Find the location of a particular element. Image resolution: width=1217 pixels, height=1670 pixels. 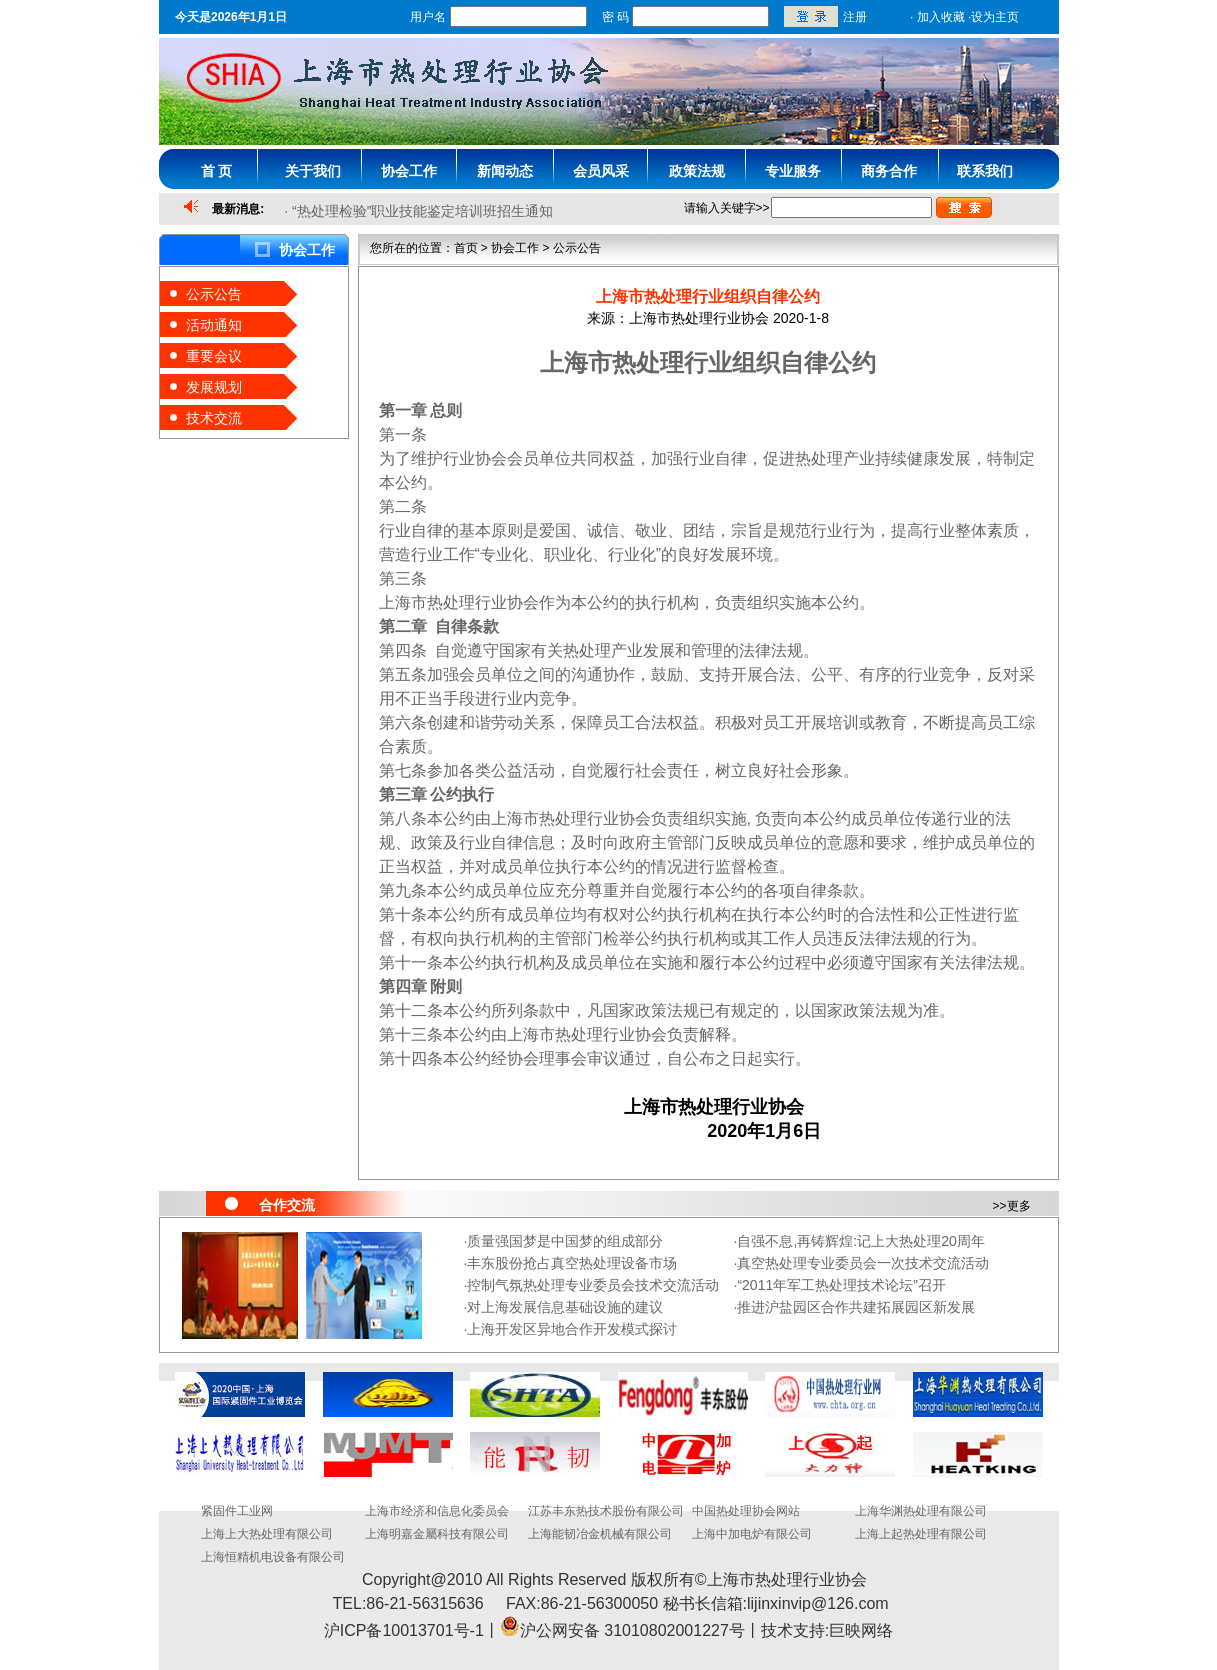

新闻动态 is located at coordinates (505, 171).